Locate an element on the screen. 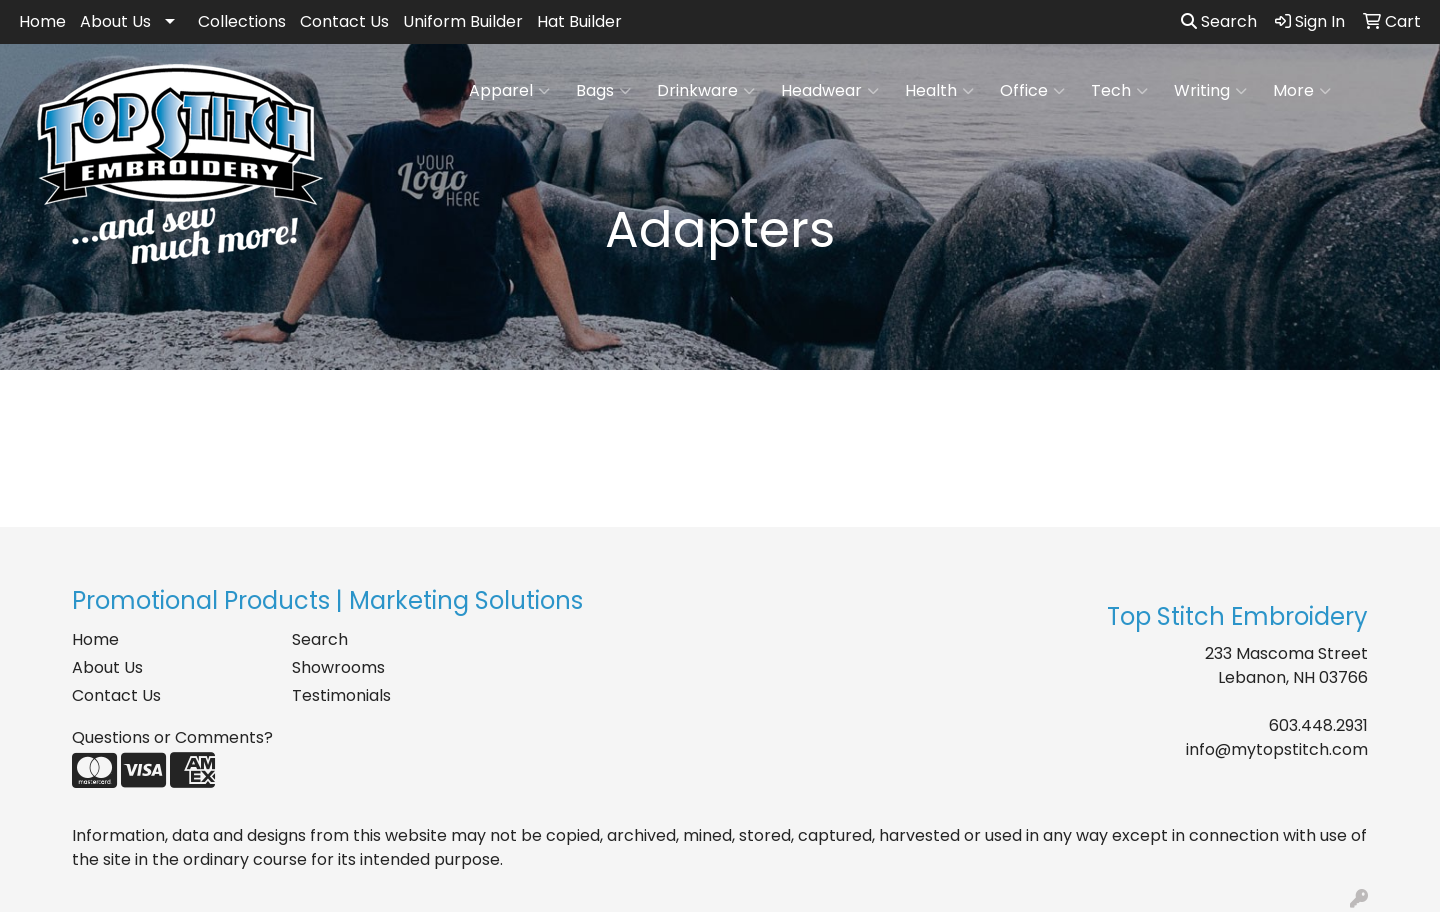 This screenshot has height=912, width=1440. Testimonials is located at coordinates (341, 695).